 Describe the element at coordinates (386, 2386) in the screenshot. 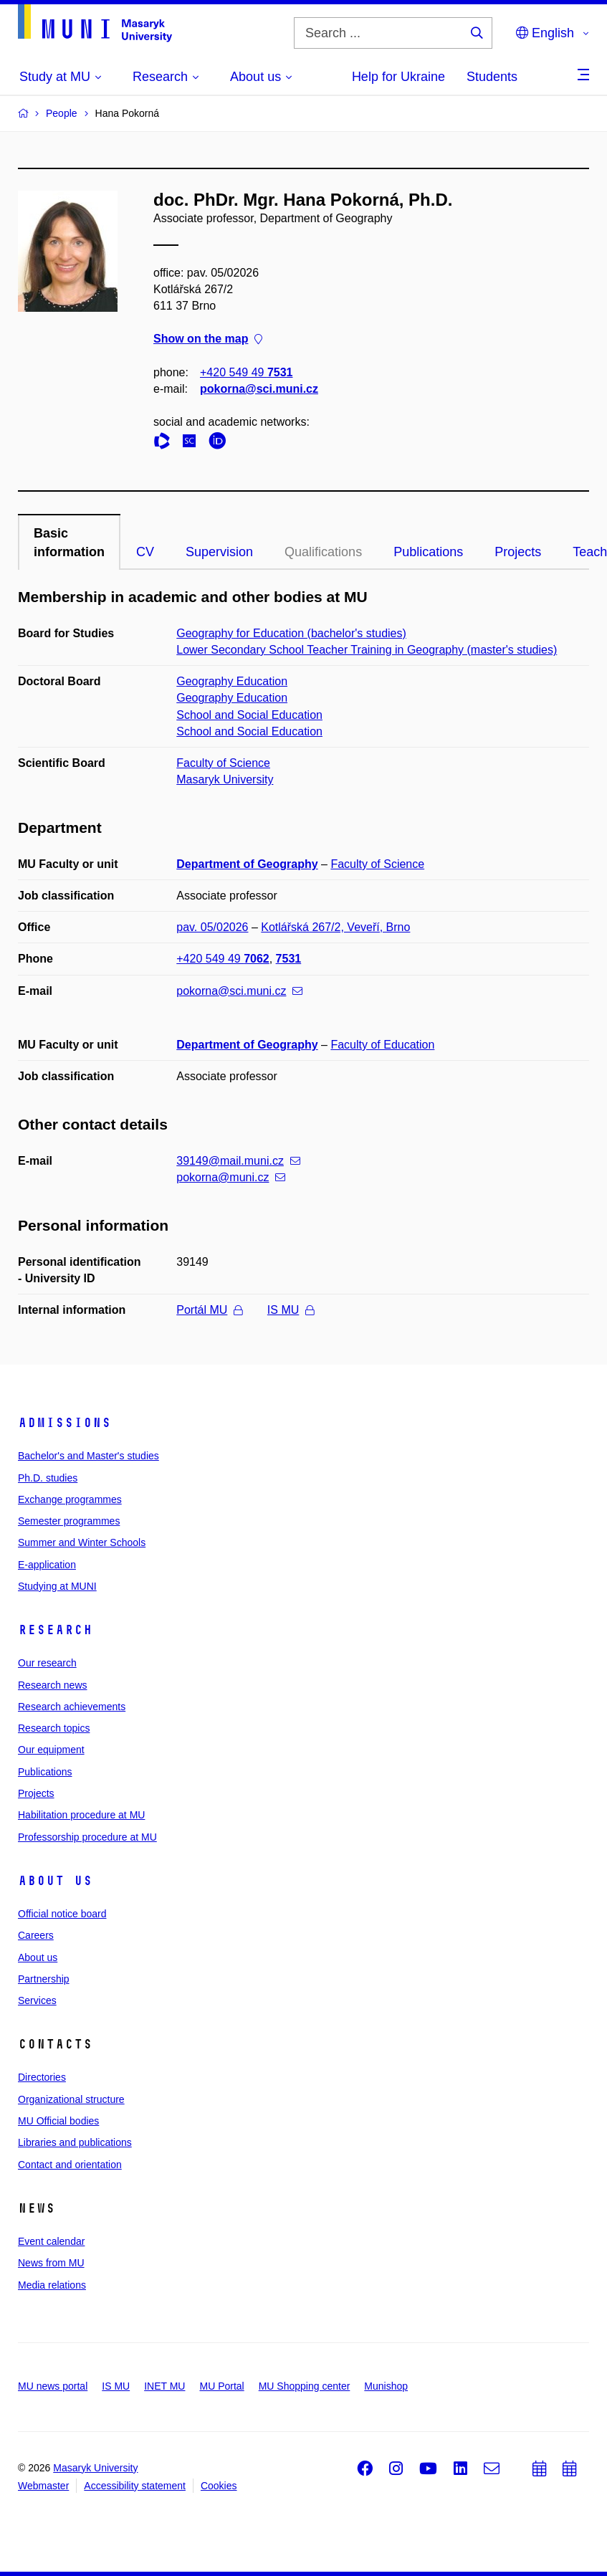

I see `Munishop` at that location.